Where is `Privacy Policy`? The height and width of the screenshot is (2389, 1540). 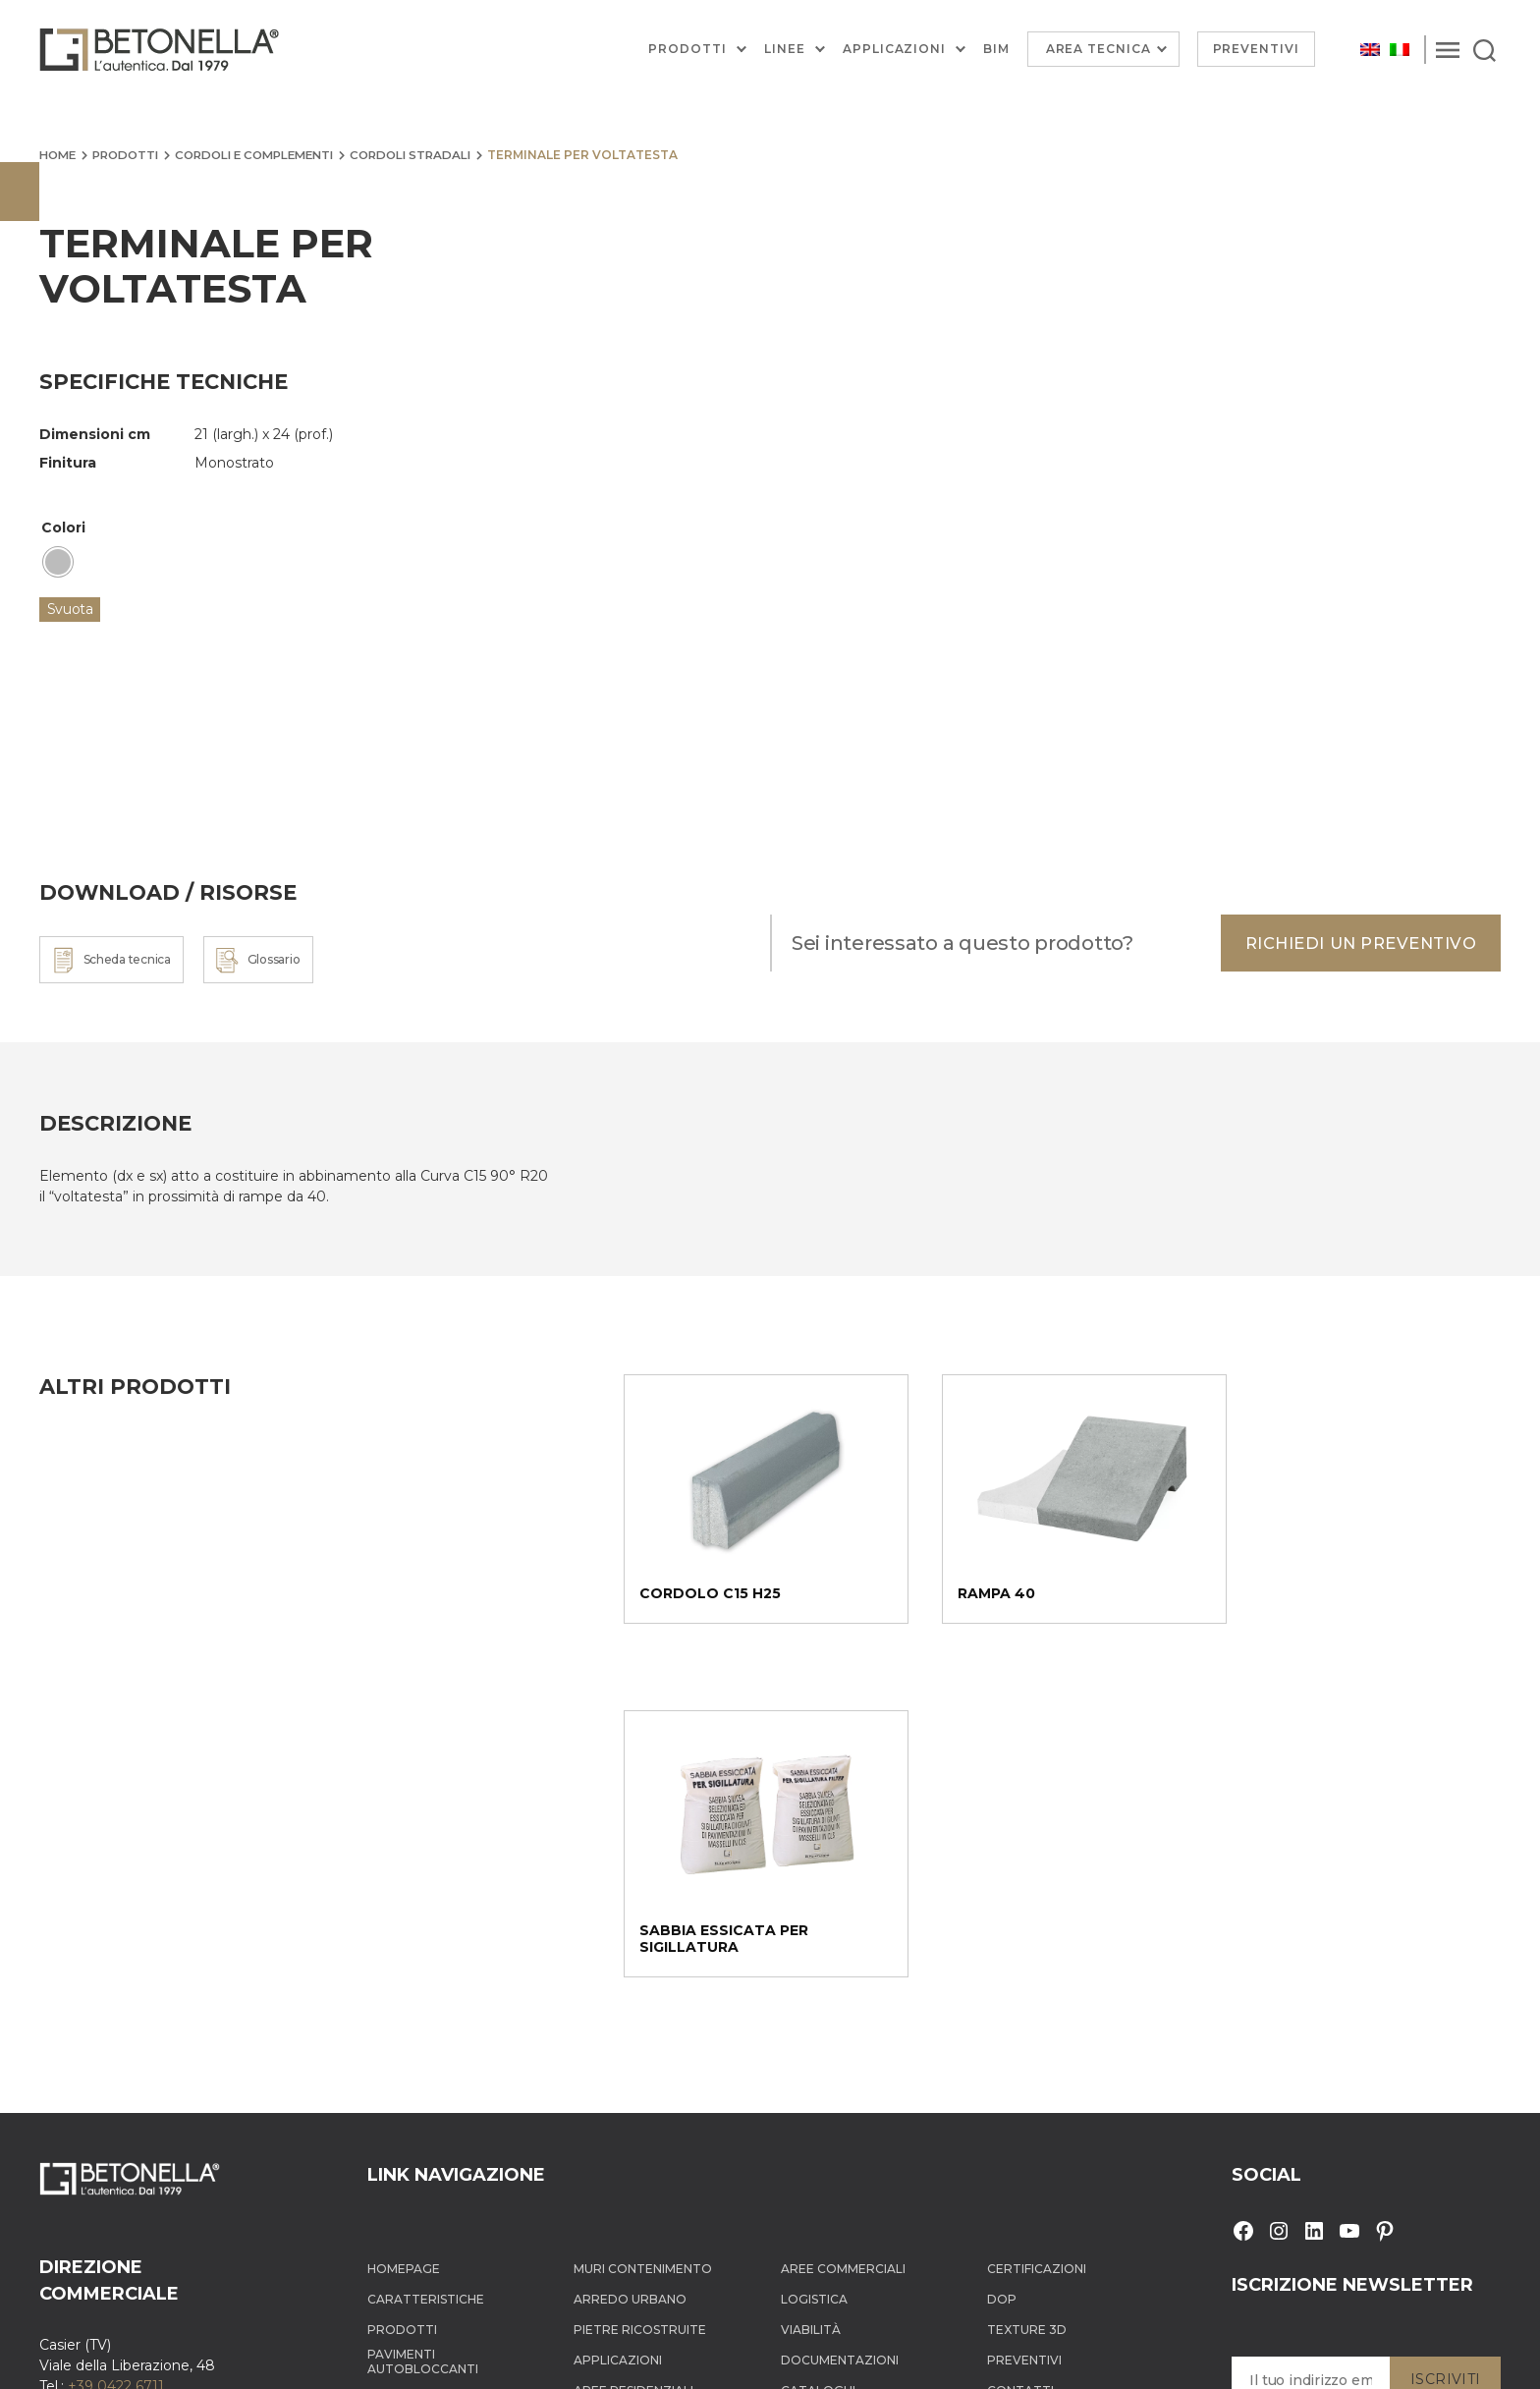 Privacy Policy is located at coordinates (657, 2357).